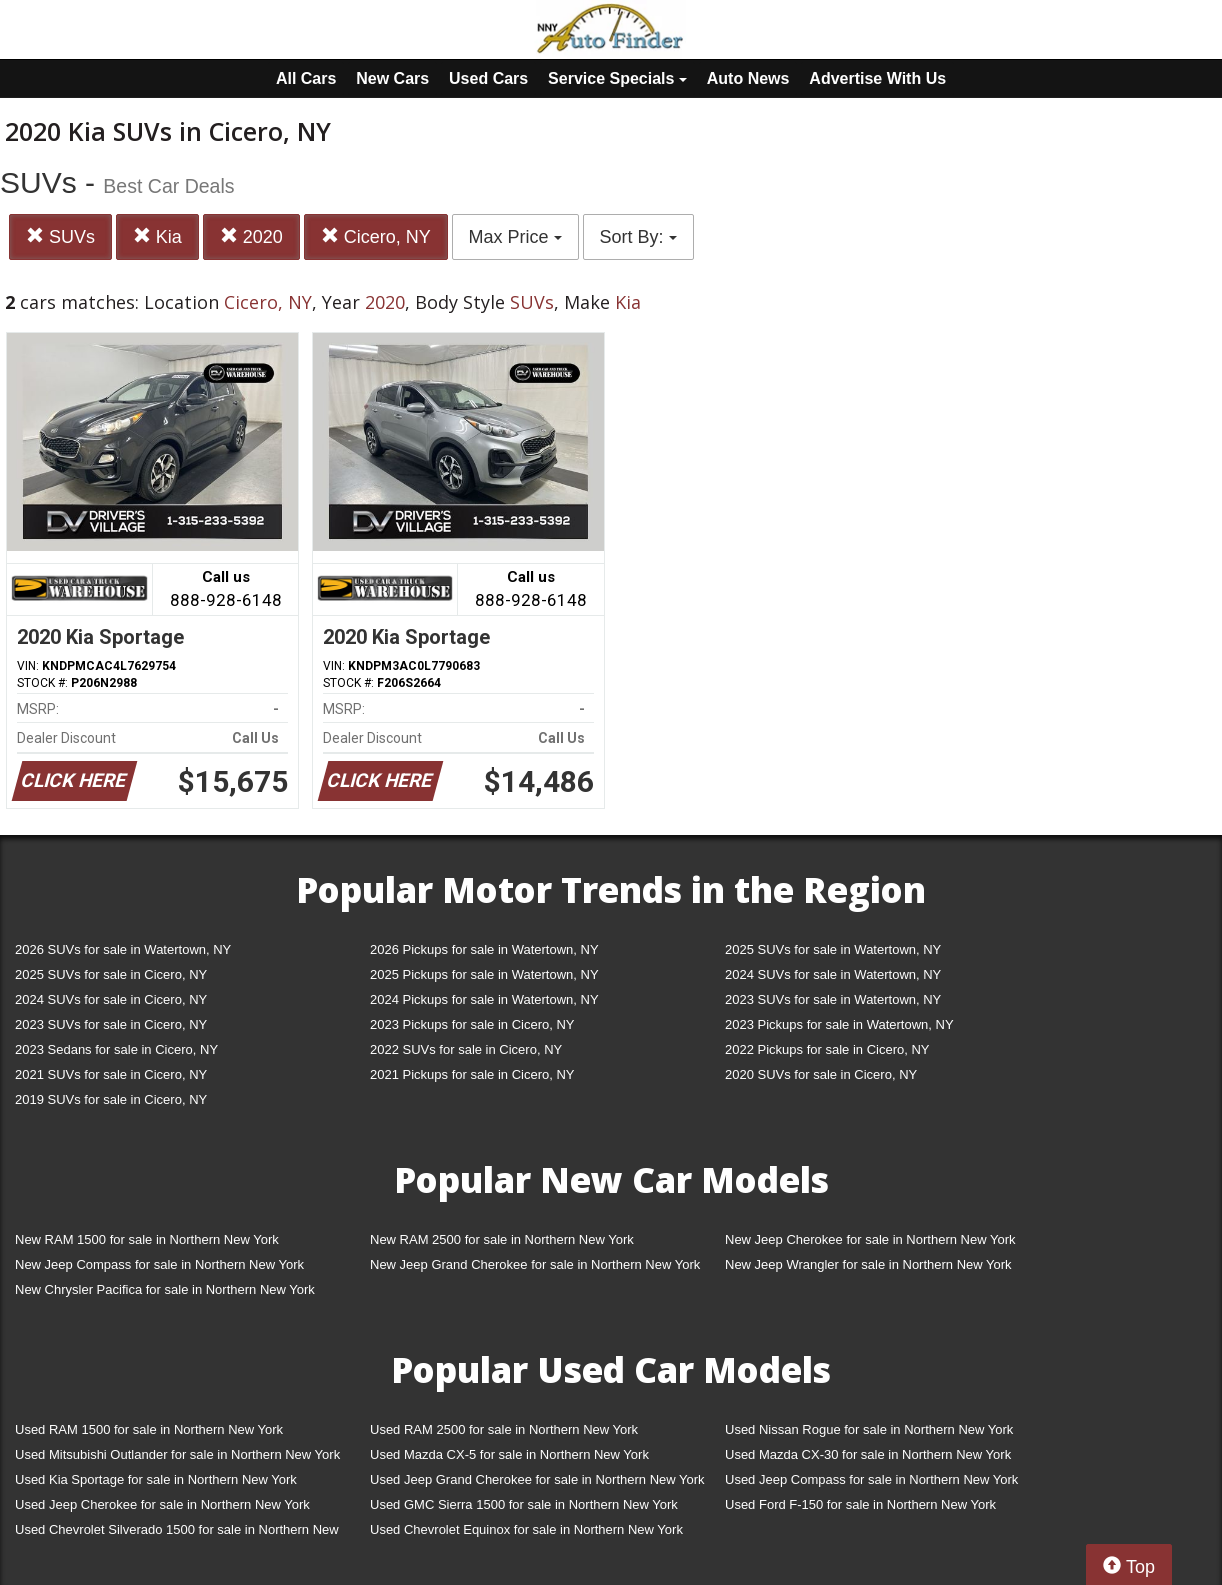 This screenshot has width=1222, height=1585. What do you see at coordinates (466, 1049) in the screenshot?
I see `2022 SUVs for sale in Cicero, NY` at bounding box center [466, 1049].